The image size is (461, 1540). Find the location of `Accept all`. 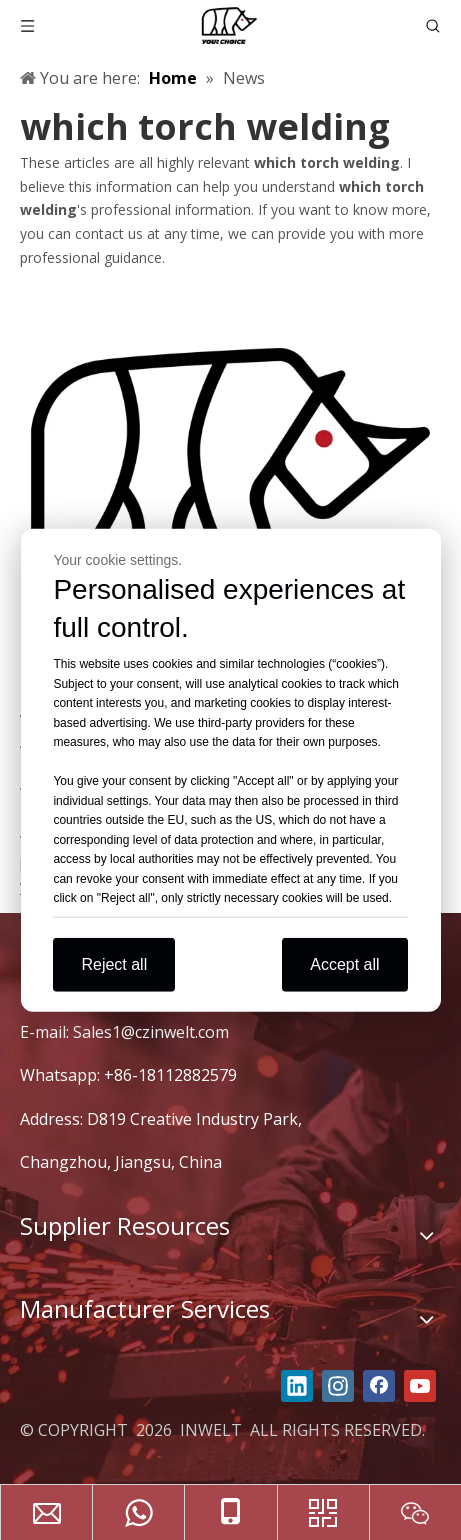

Accept all is located at coordinates (344, 963).